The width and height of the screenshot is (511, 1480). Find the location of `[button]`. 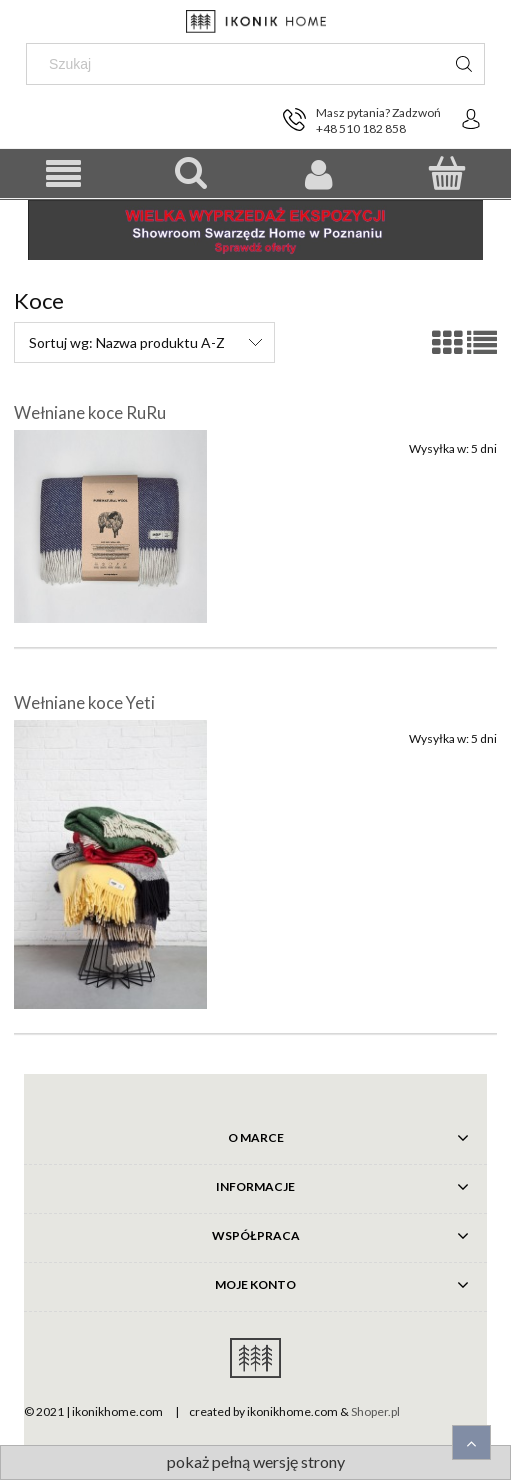

[button] is located at coordinates (64, 174).